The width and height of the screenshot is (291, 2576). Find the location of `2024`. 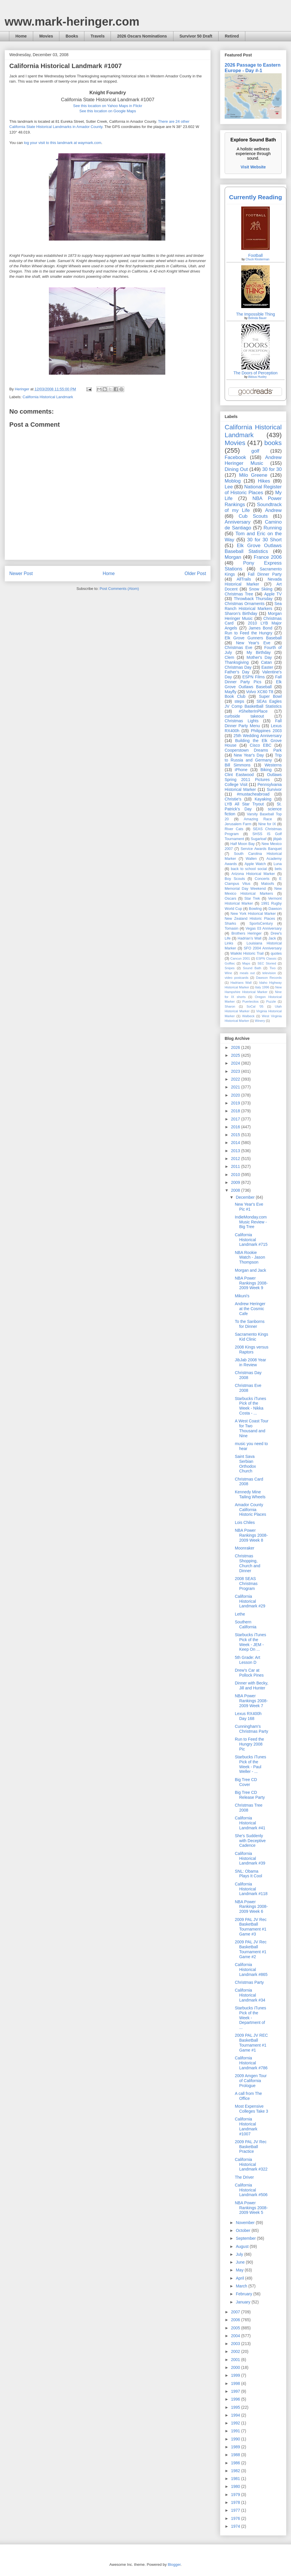

2024 is located at coordinates (236, 1063).